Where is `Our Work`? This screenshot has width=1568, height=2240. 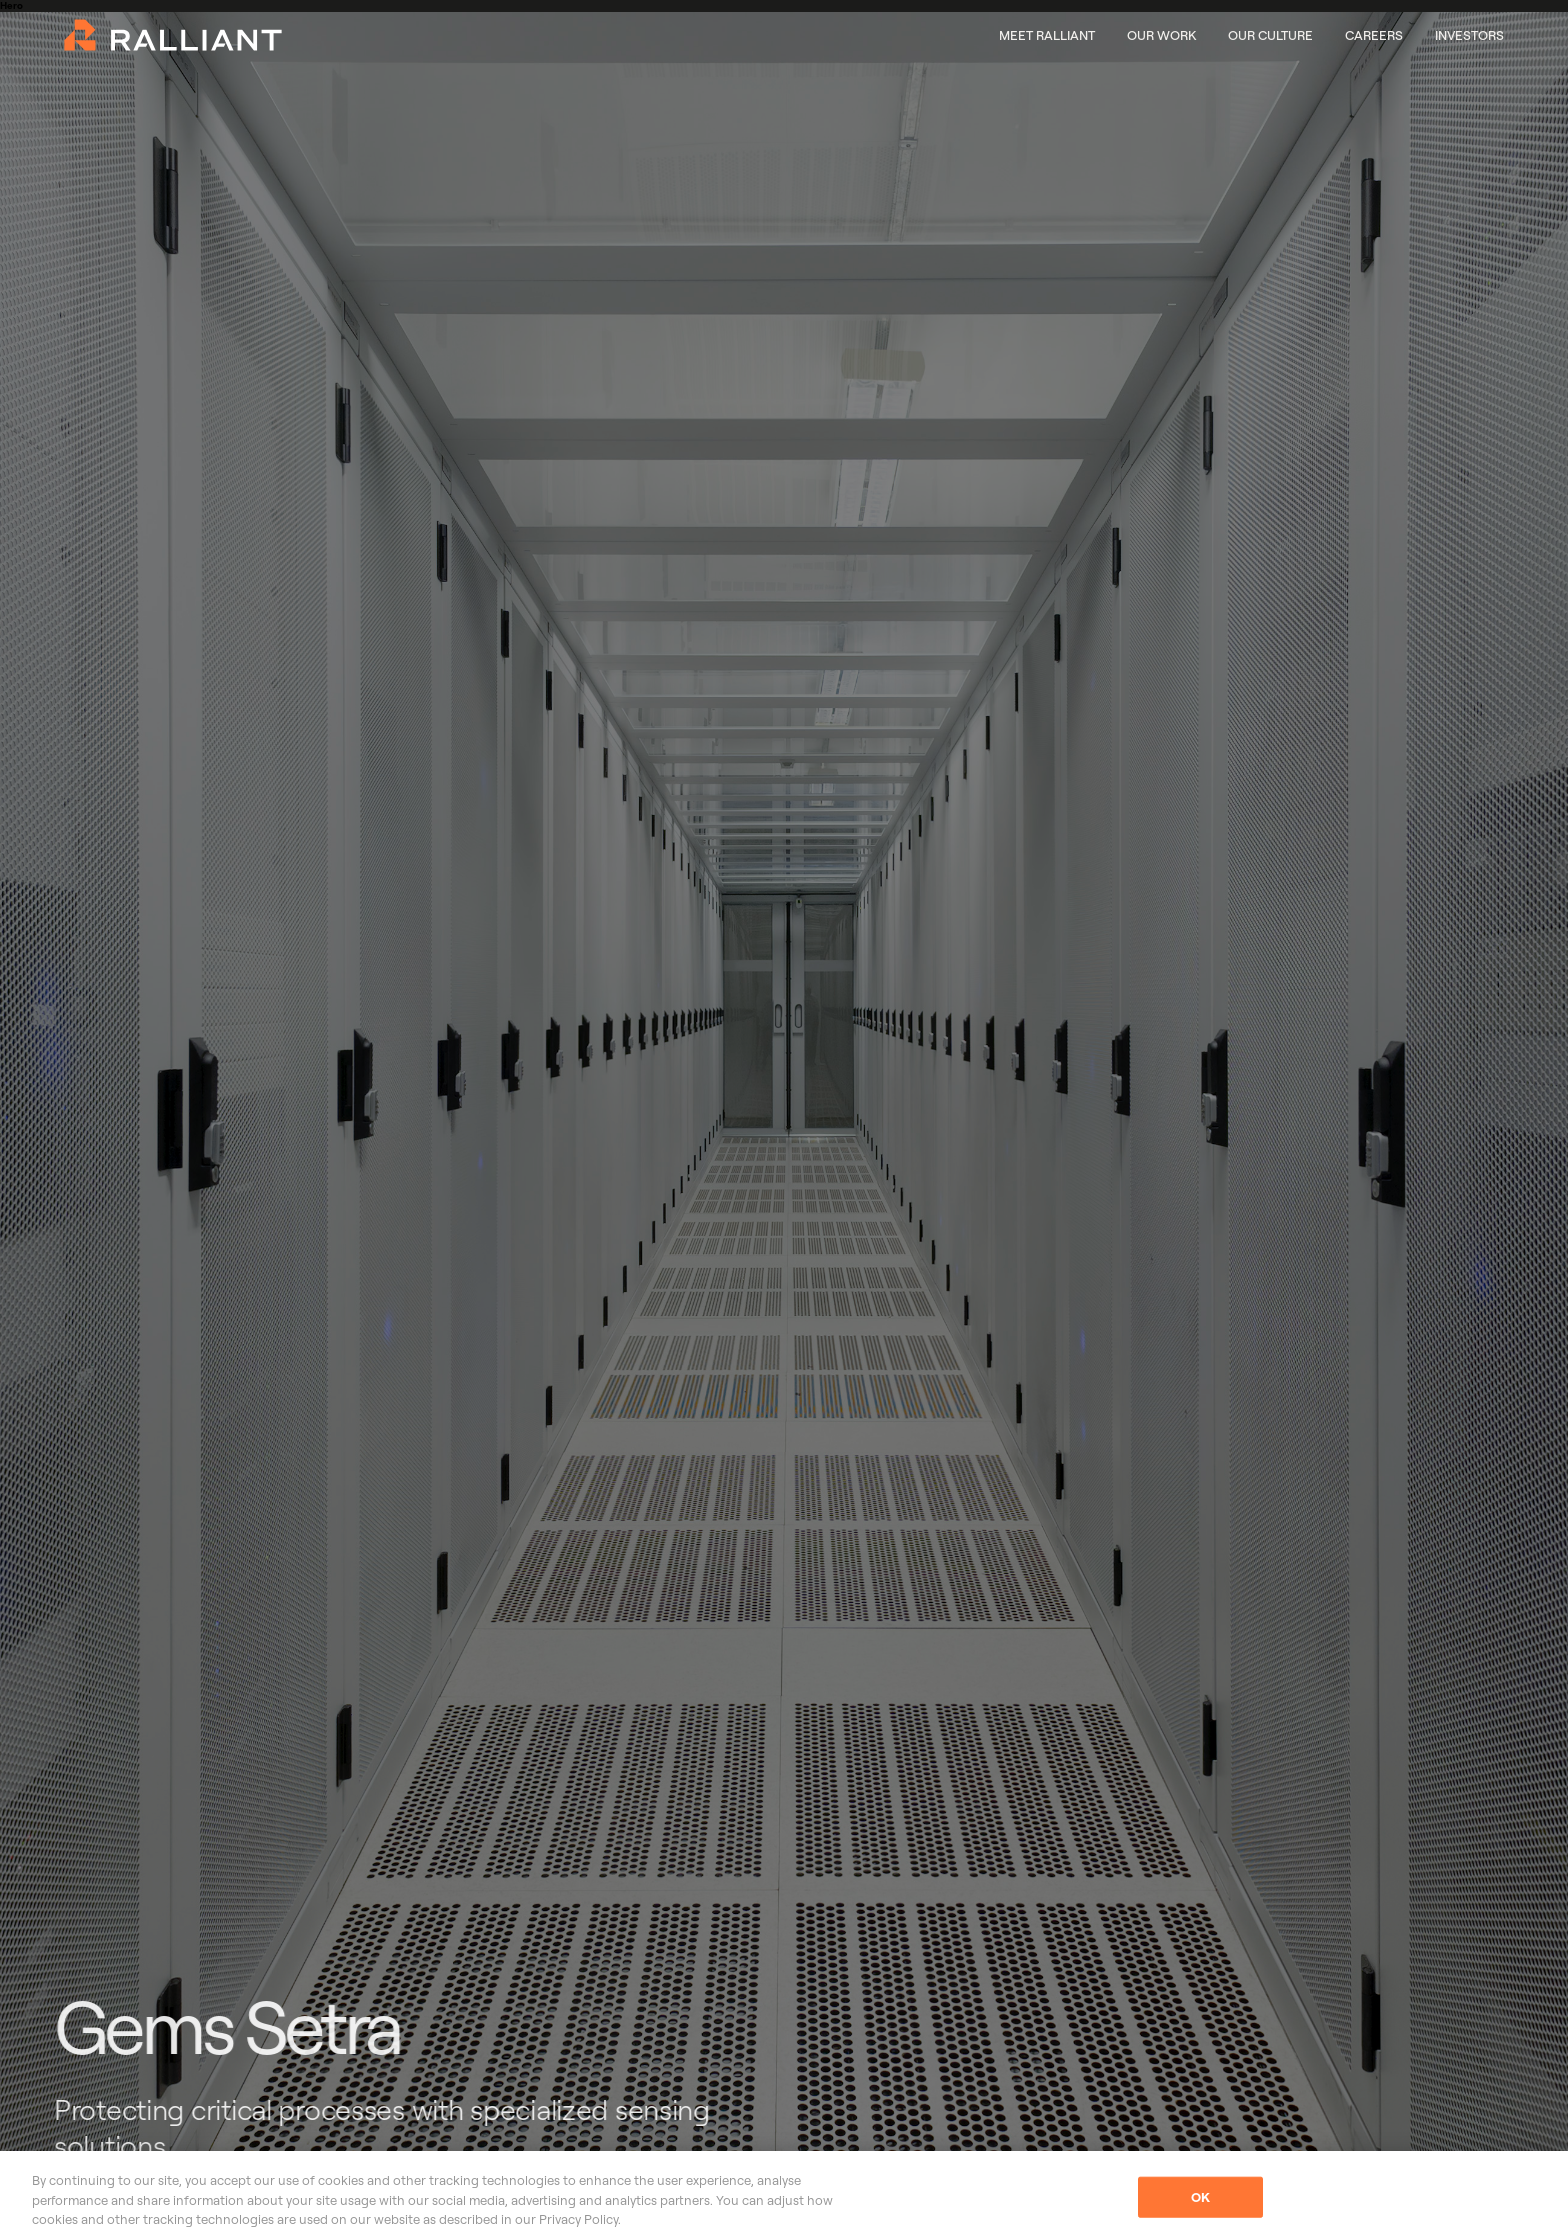
Our Work is located at coordinates (1161, 35).